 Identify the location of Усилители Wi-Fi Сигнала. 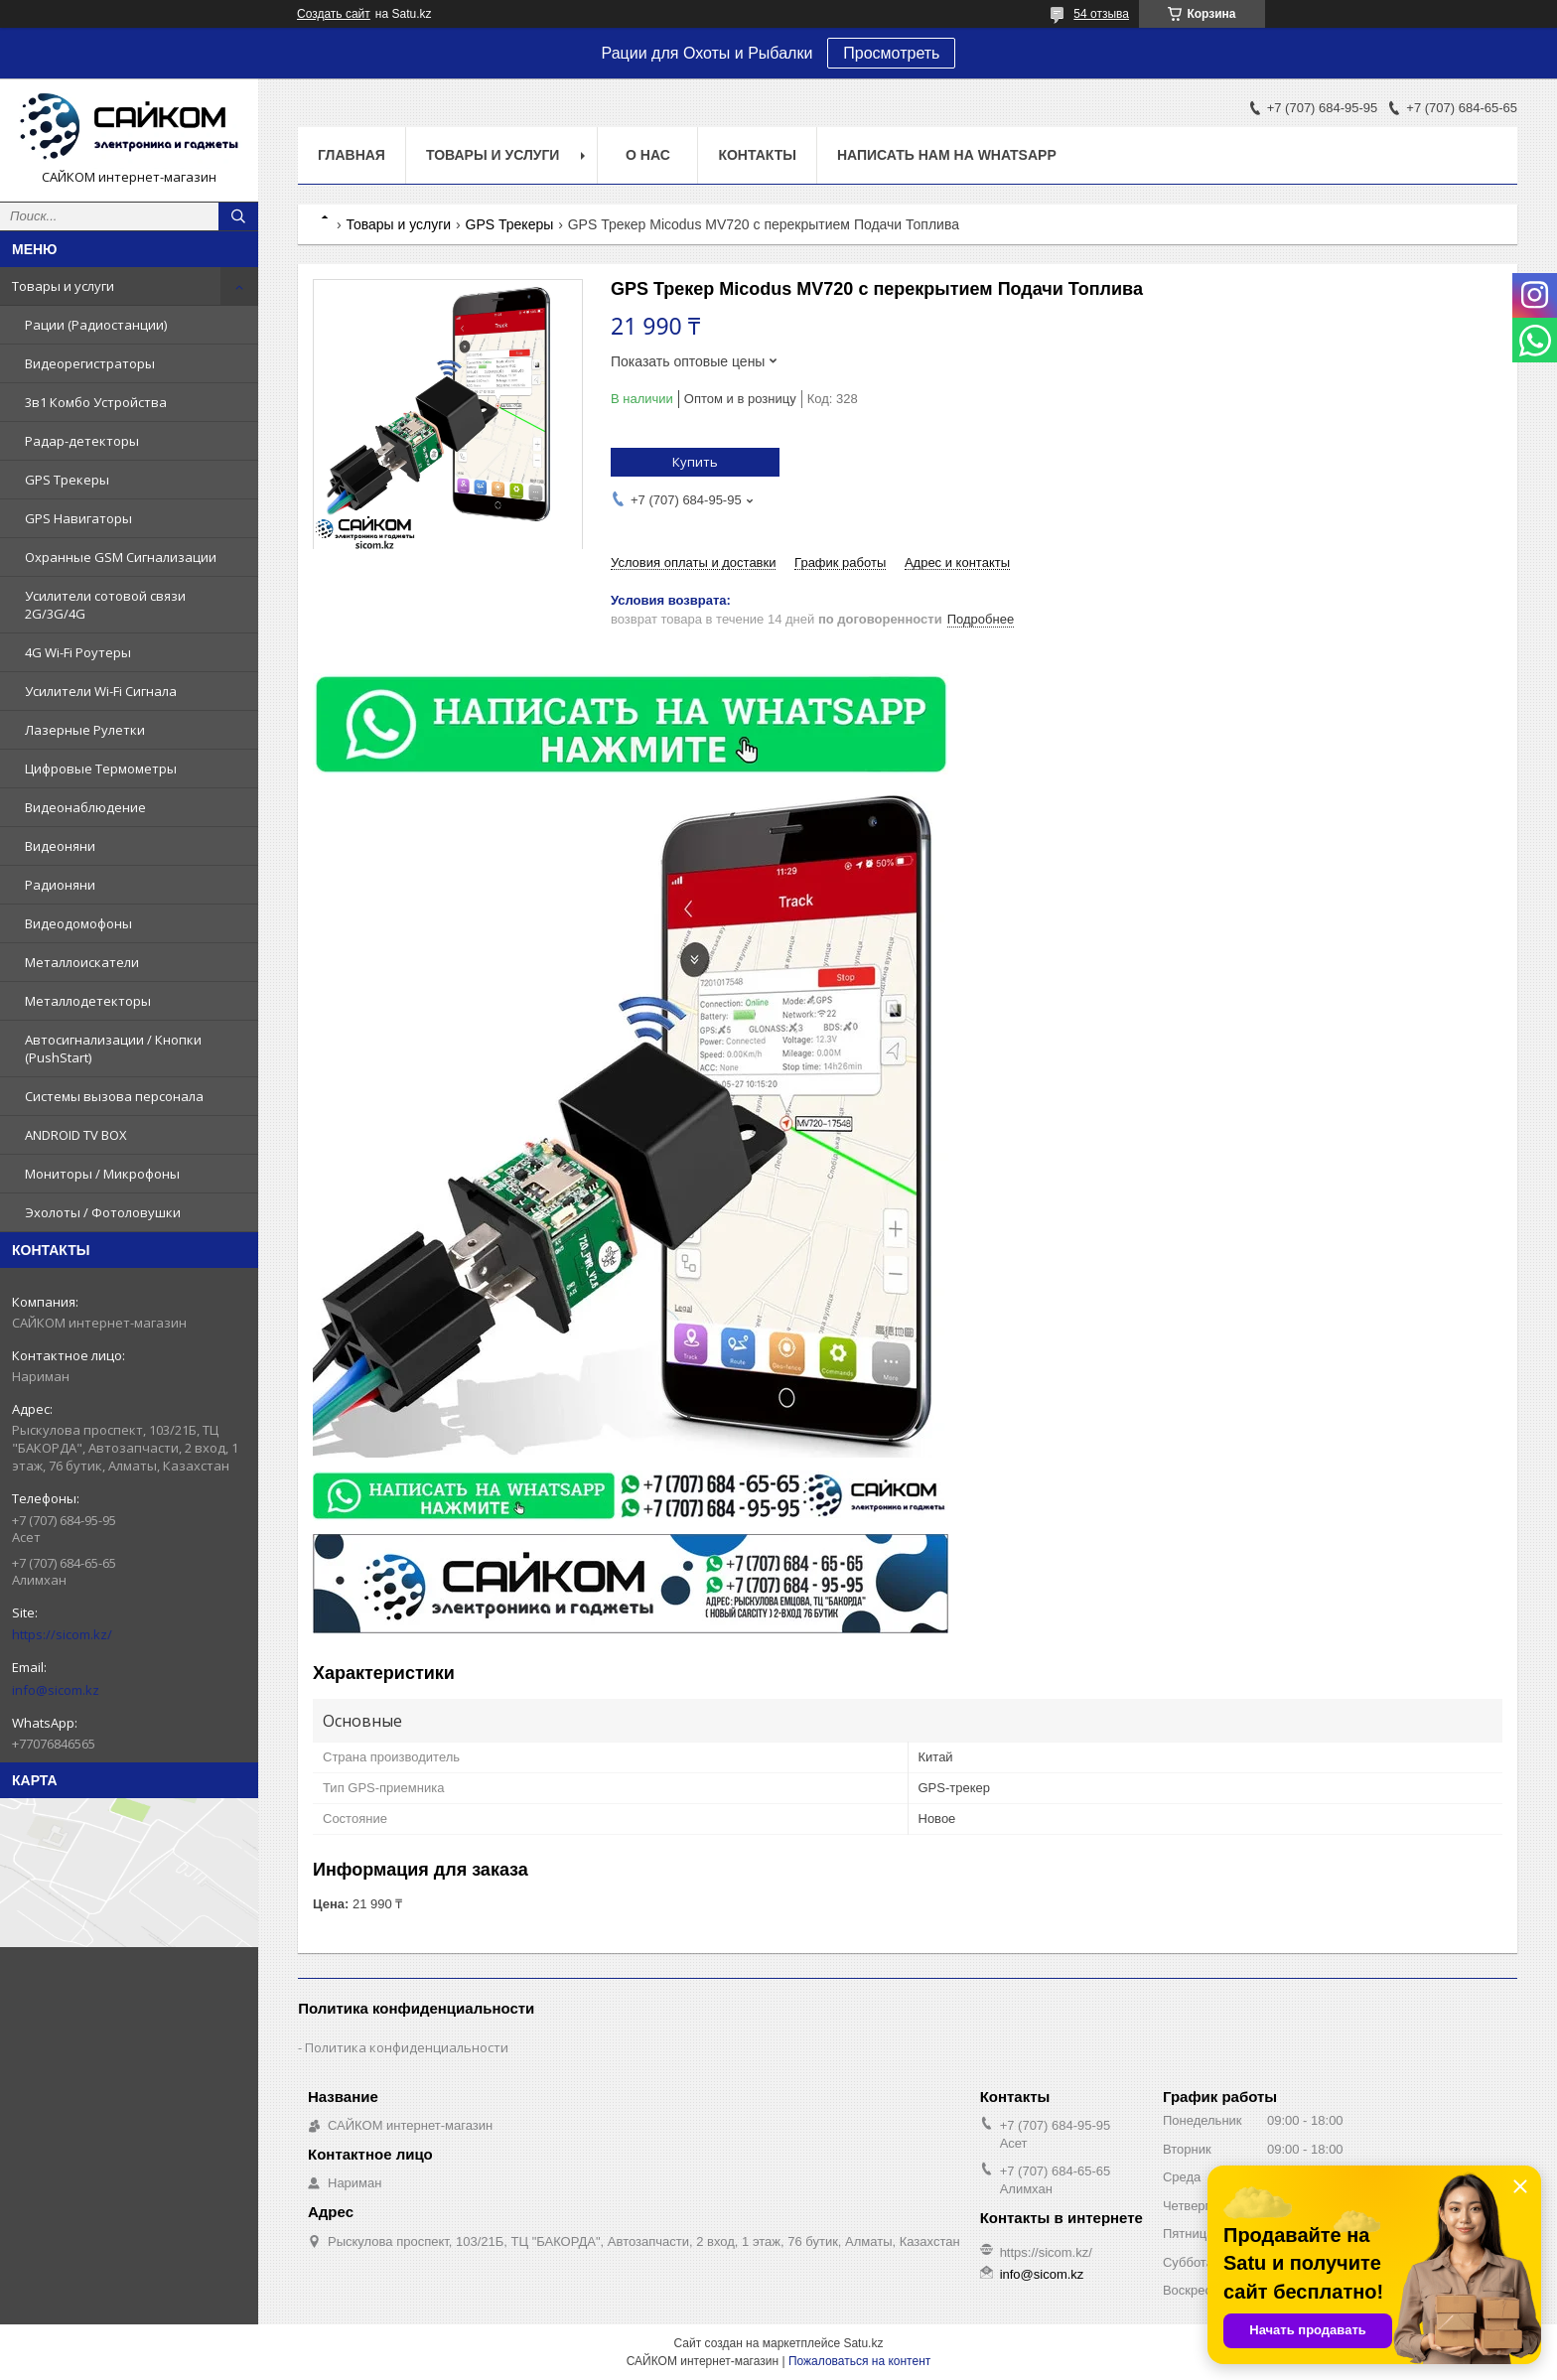
(101, 691).